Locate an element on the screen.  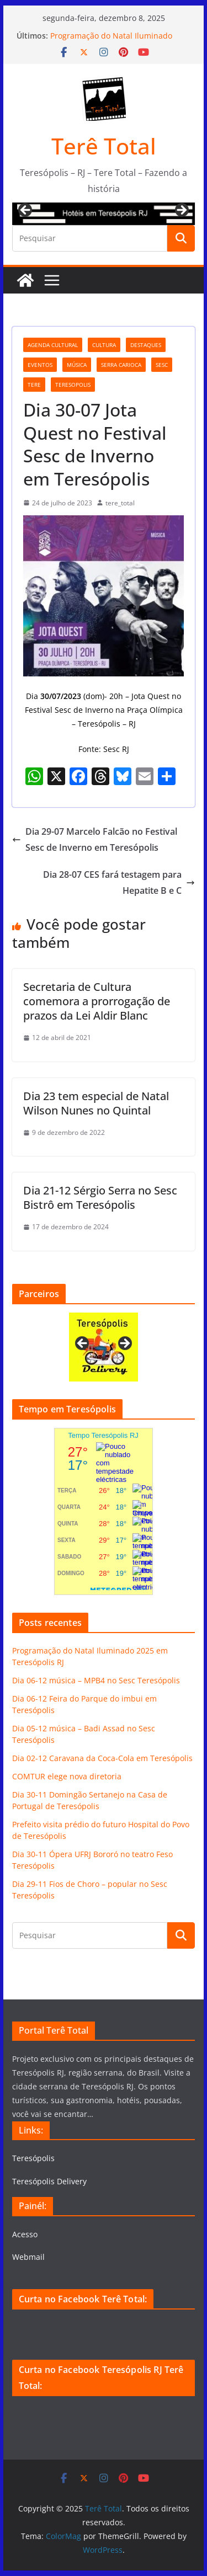
cultura is located at coordinates (104, 345).